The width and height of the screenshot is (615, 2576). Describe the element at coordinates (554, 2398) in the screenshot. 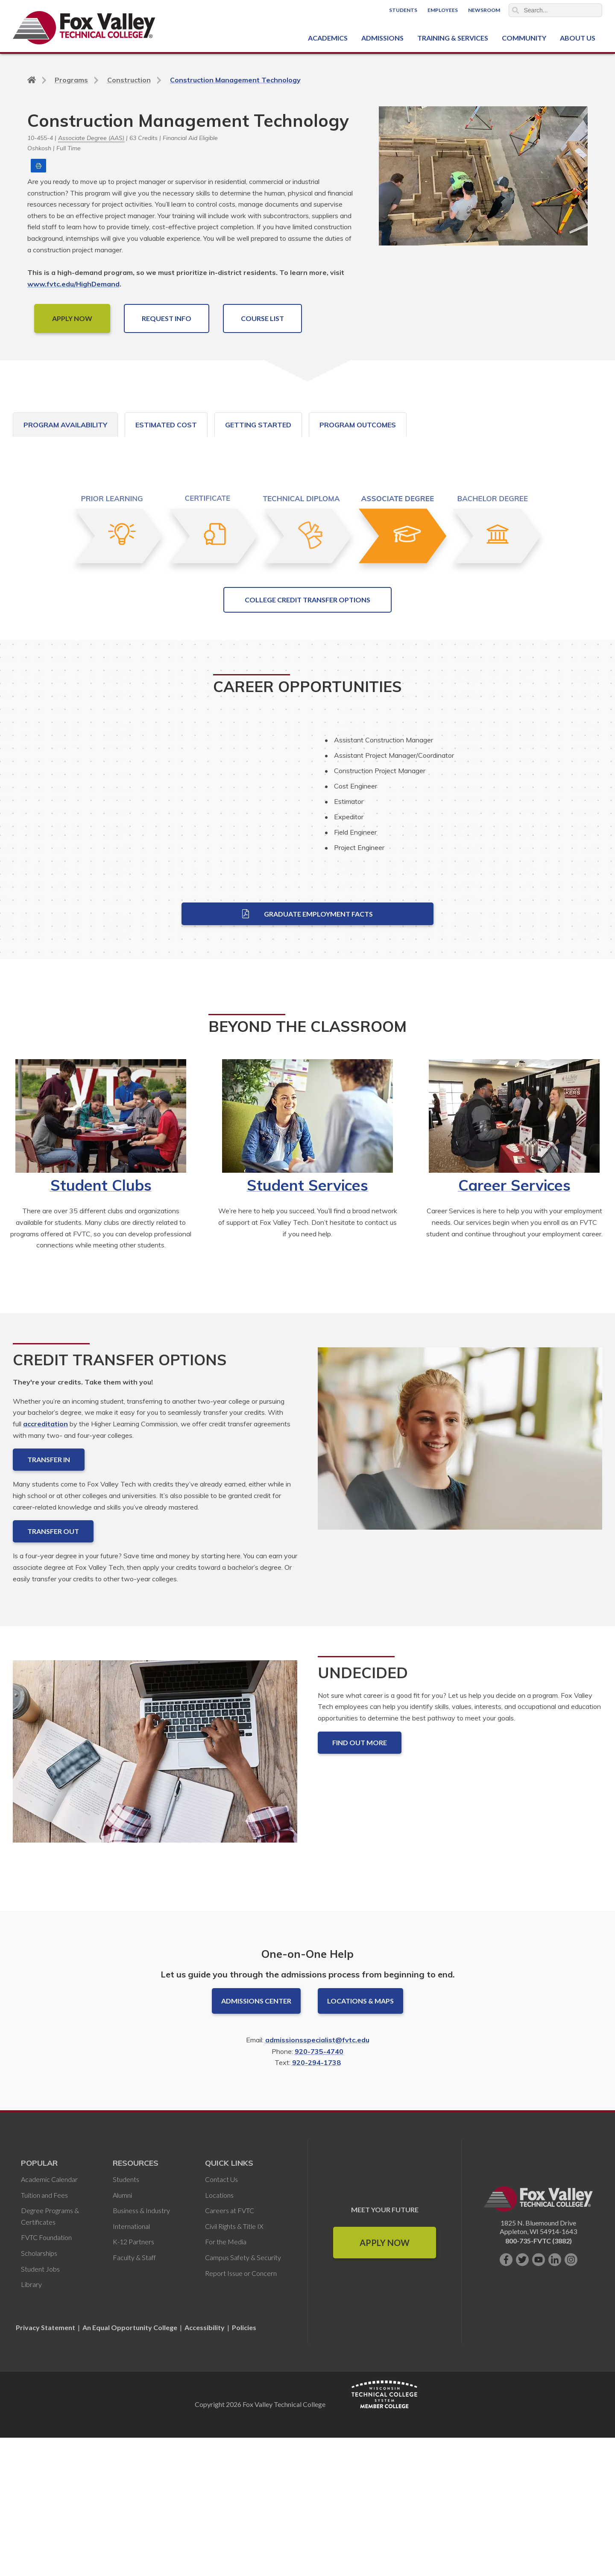

I see `[Connect with us on LinkedIn]` at that location.